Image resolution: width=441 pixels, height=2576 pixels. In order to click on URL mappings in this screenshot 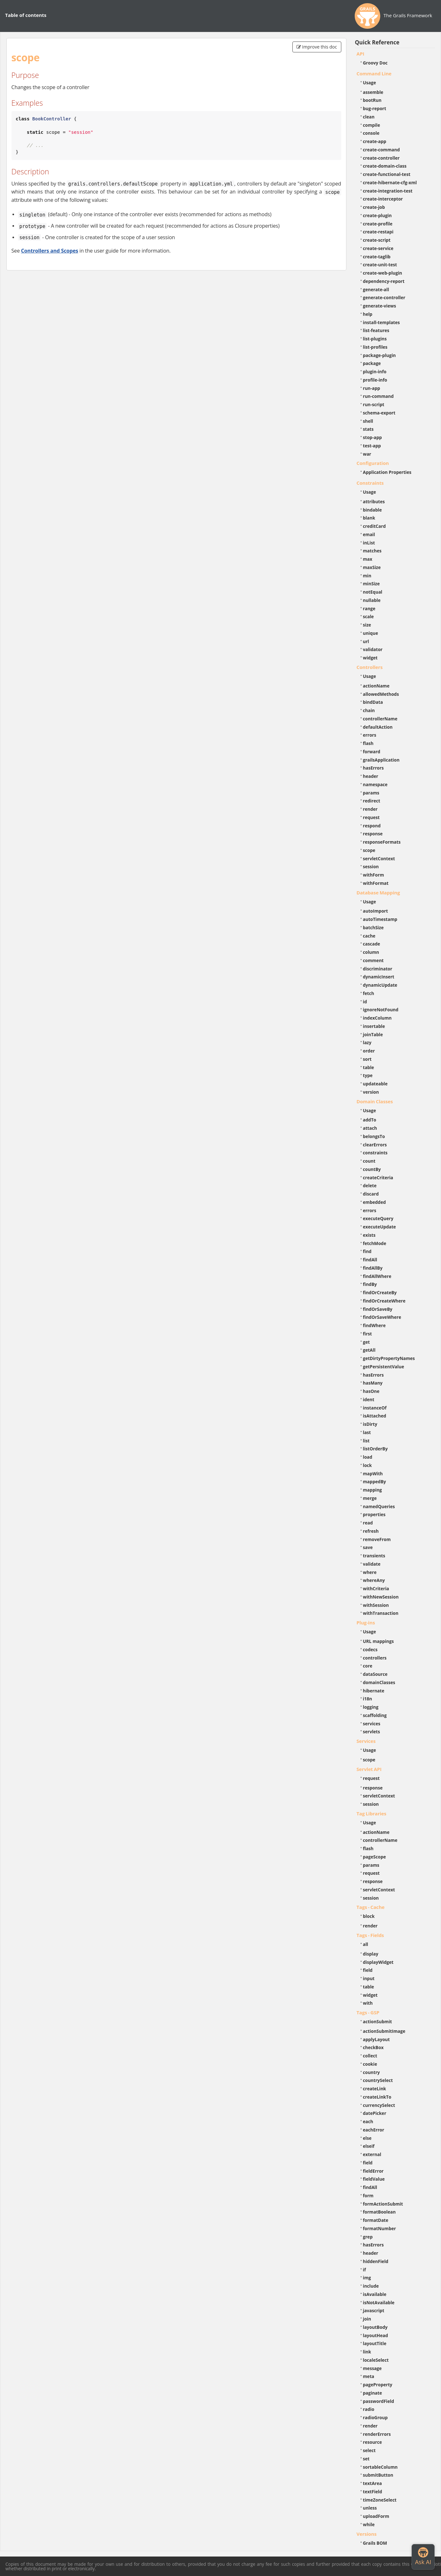, I will do `click(378, 1641)`.